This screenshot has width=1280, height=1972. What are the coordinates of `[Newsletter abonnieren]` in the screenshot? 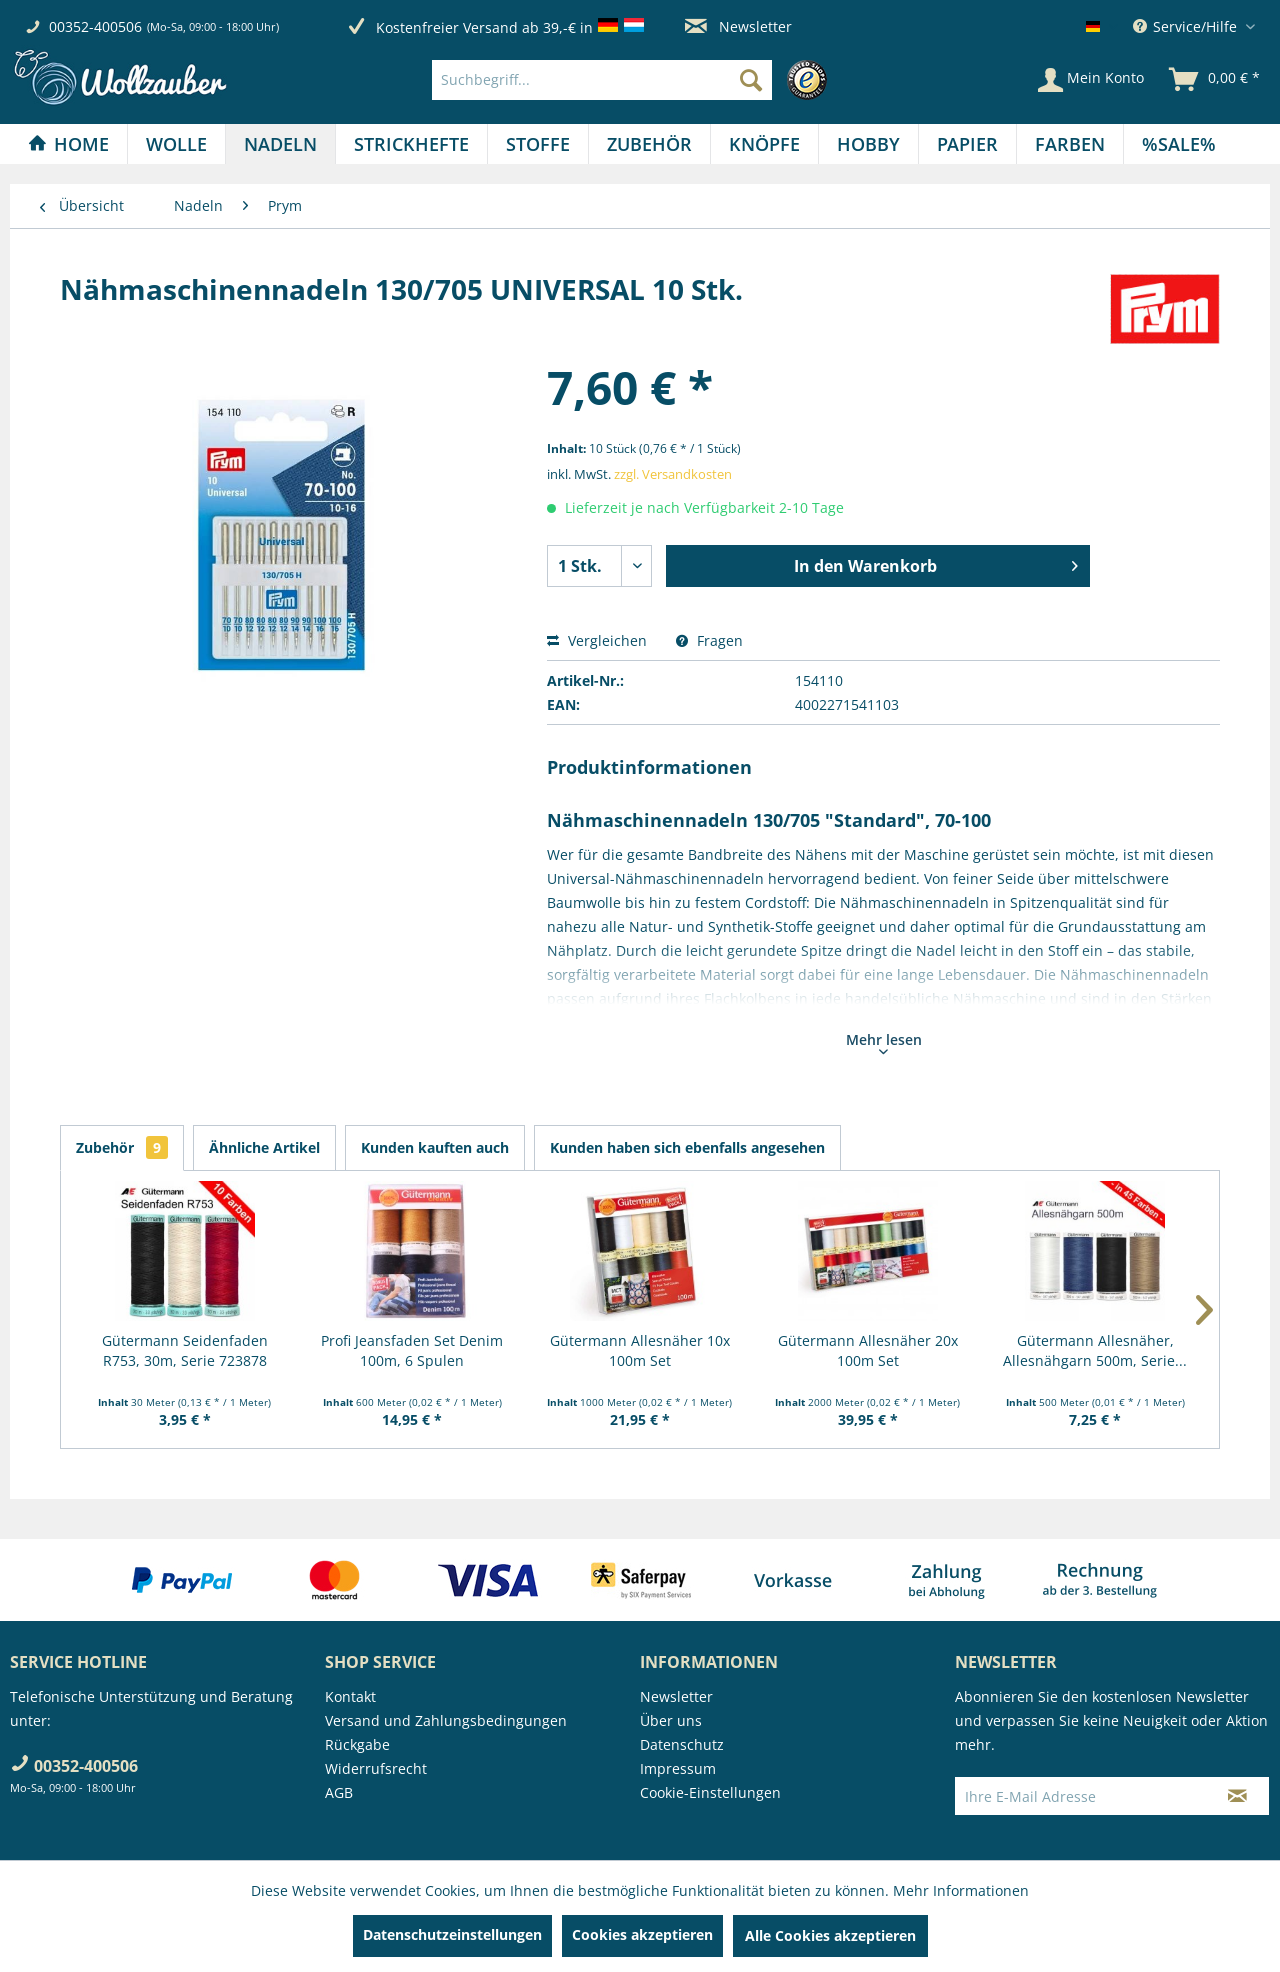 It's located at (1237, 1796).